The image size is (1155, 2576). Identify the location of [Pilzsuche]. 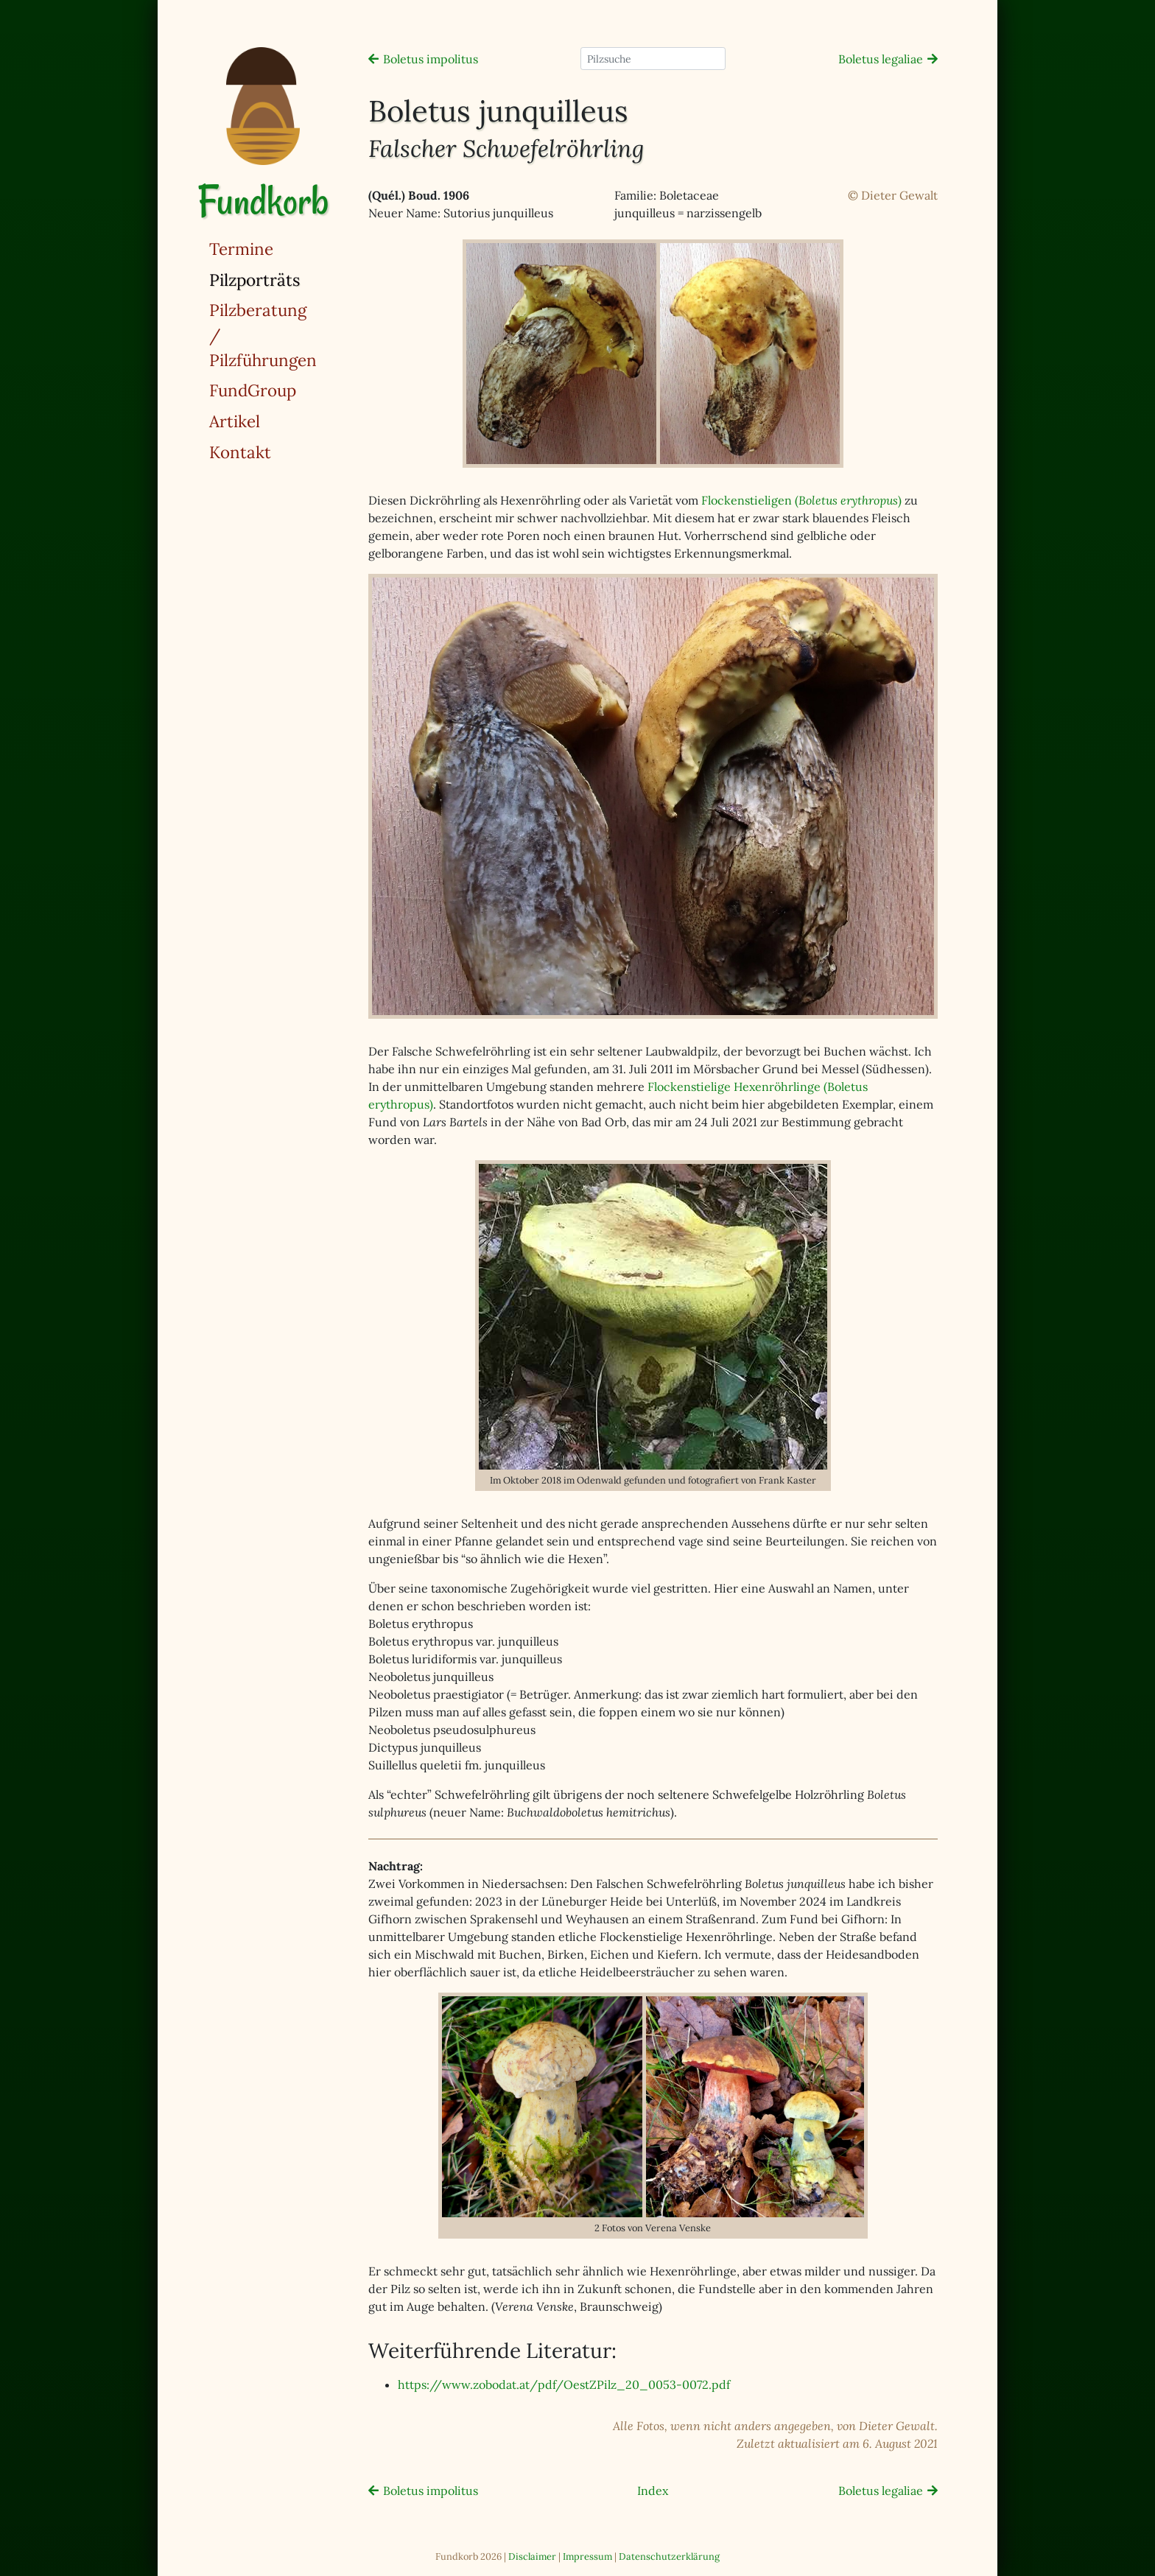
(653, 58).